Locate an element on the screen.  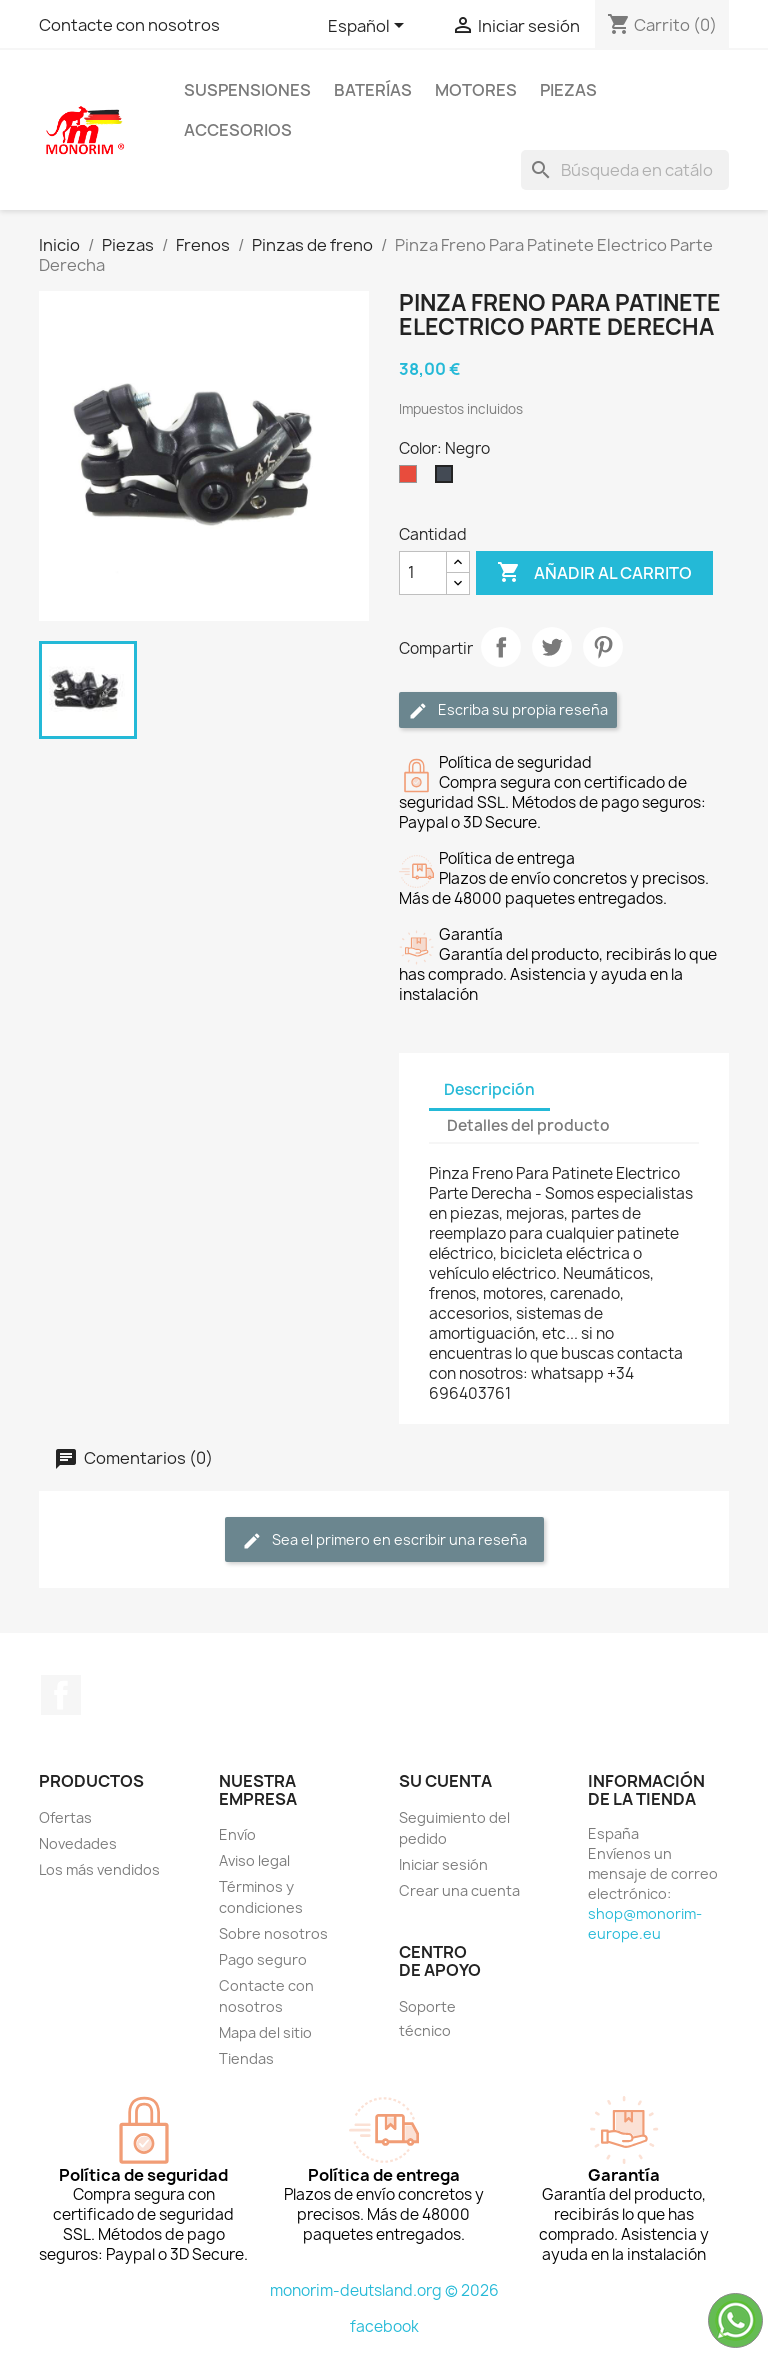
[Selector desplegable de idioma] is located at coordinates (369, 27).